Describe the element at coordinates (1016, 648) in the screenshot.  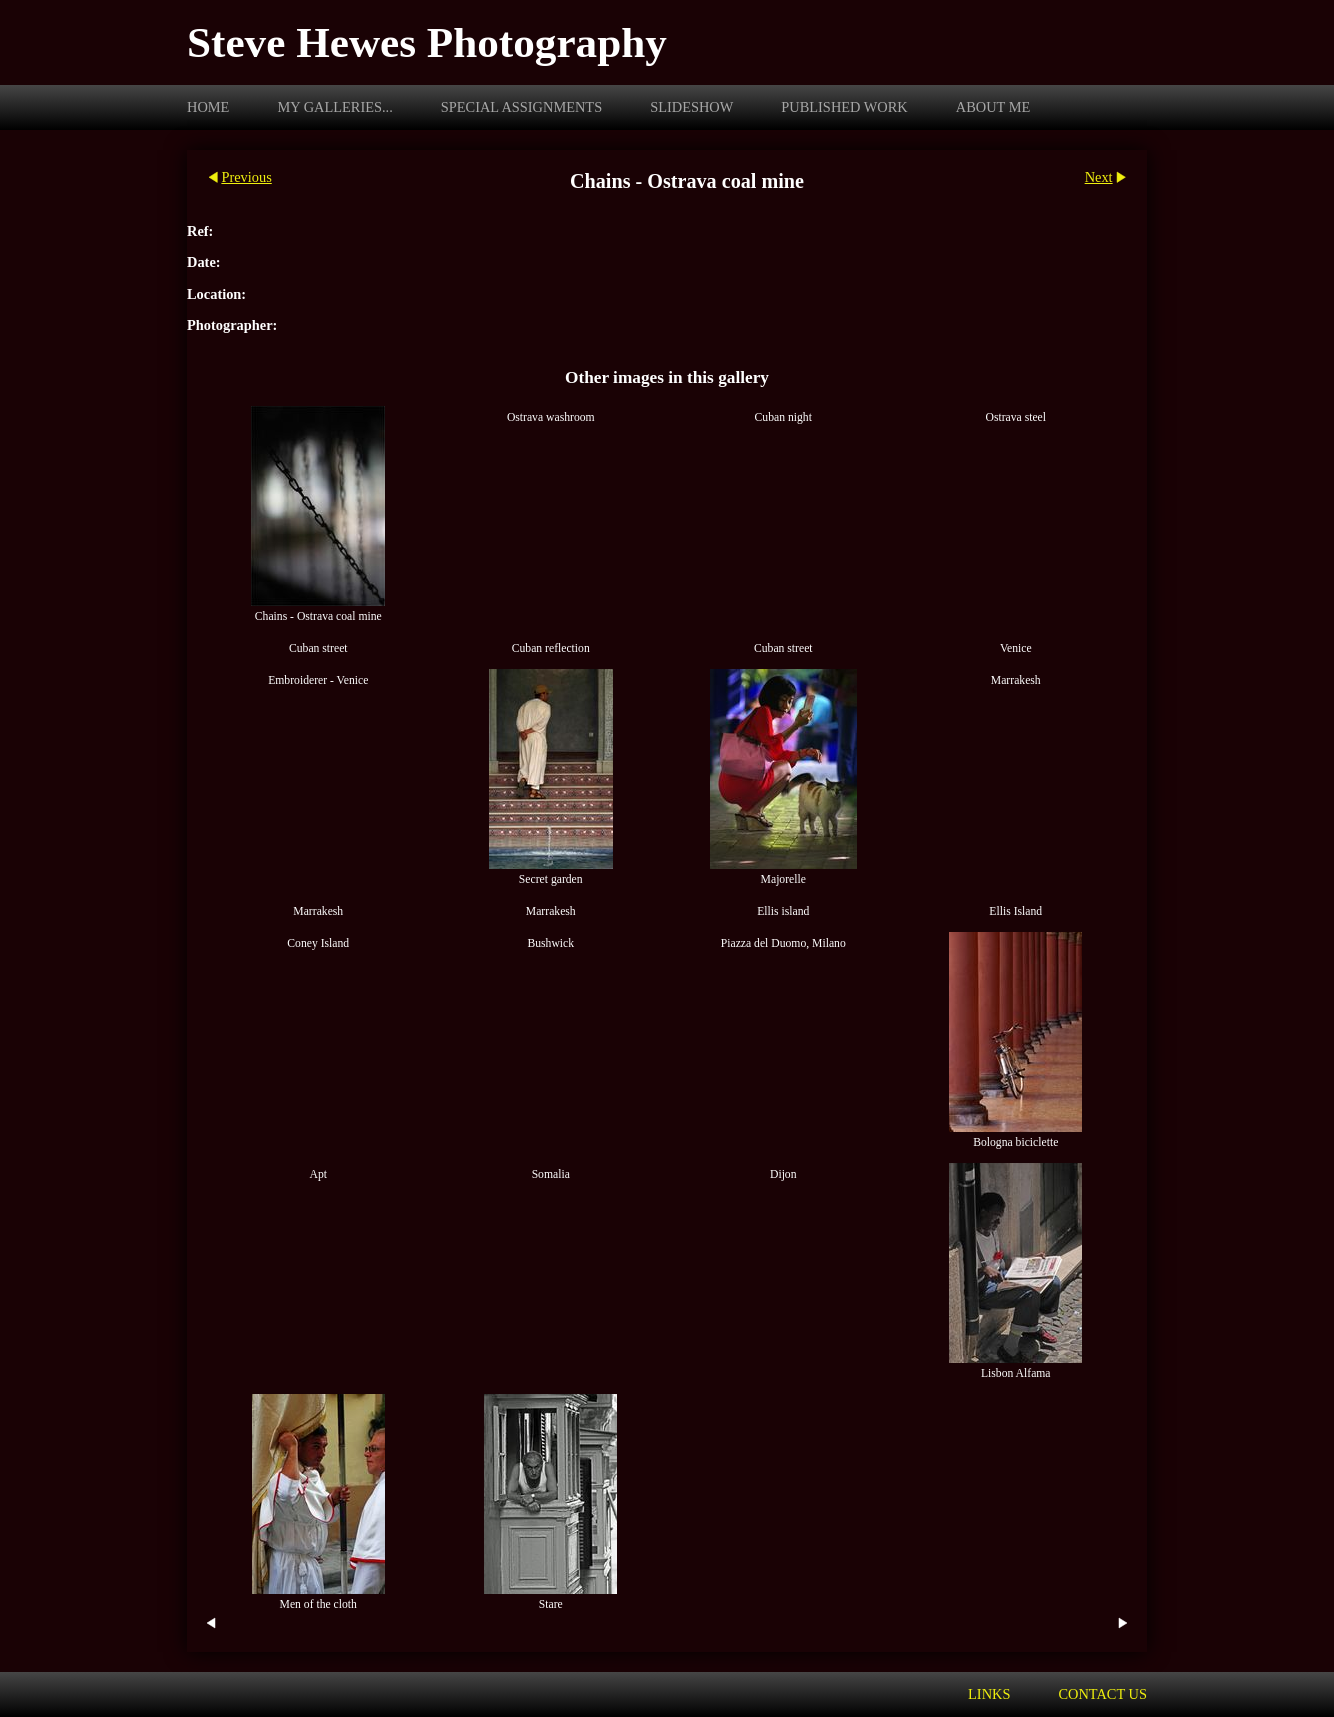
I see `Venice` at that location.